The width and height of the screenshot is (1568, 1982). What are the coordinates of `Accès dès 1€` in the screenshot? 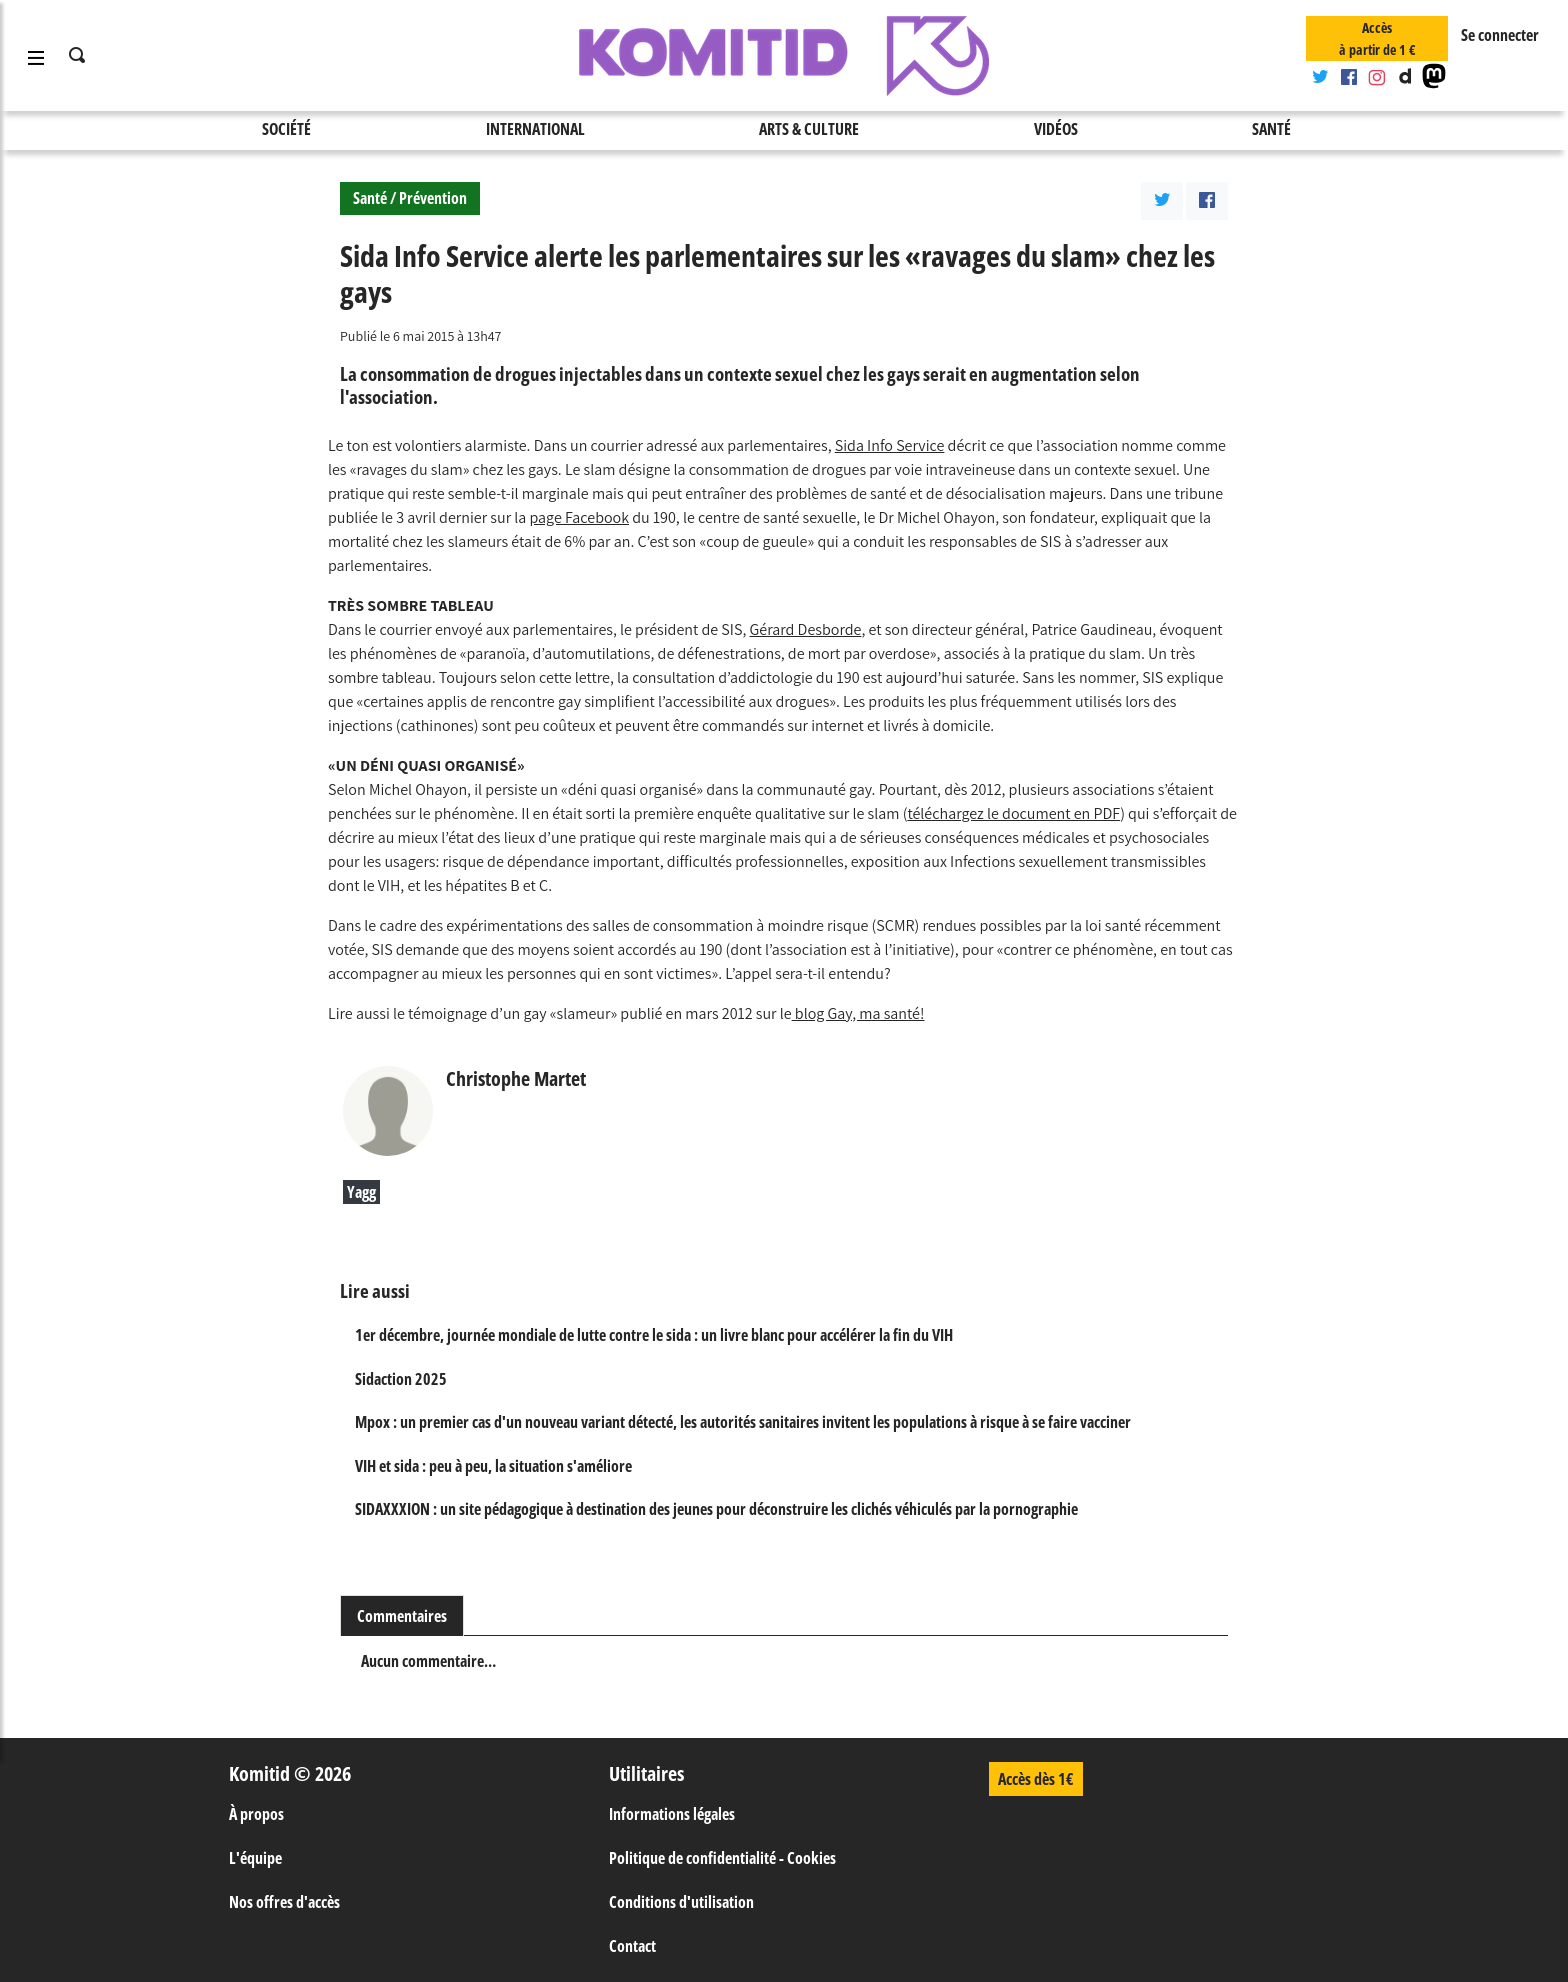 It's located at (1036, 1779).